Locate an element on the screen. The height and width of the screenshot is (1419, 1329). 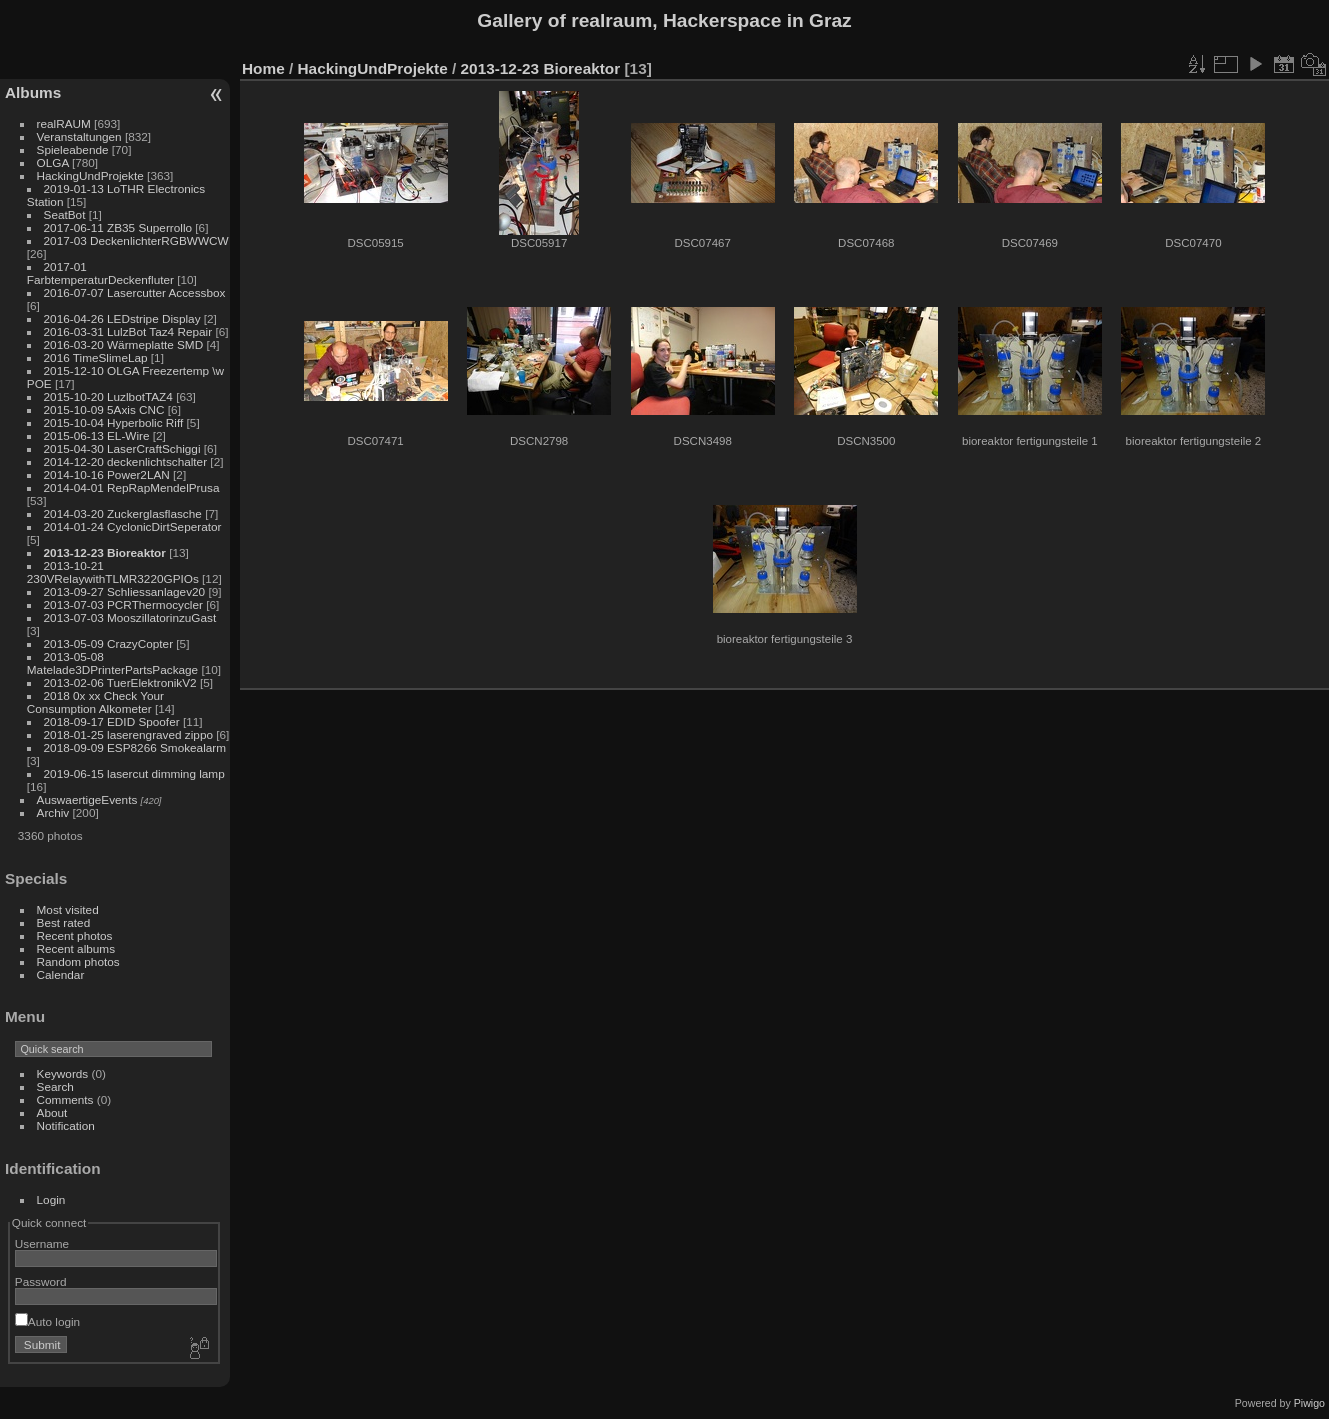
Albums is located at coordinates (33, 92).